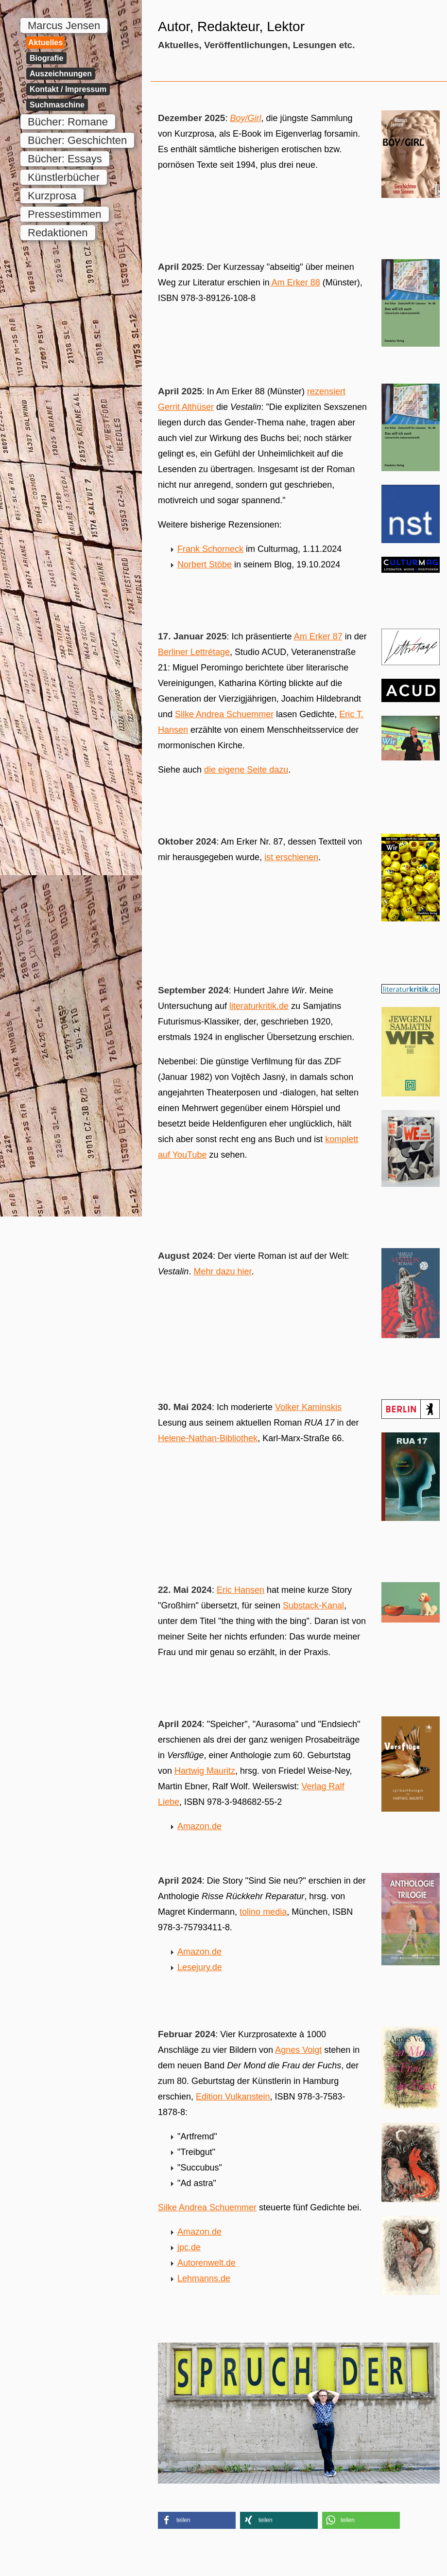 This screenshot has height=2576, width=447. Describe the element at coordinates (52, 196) in the screenshot. I see `Kurzprosa` at that location.